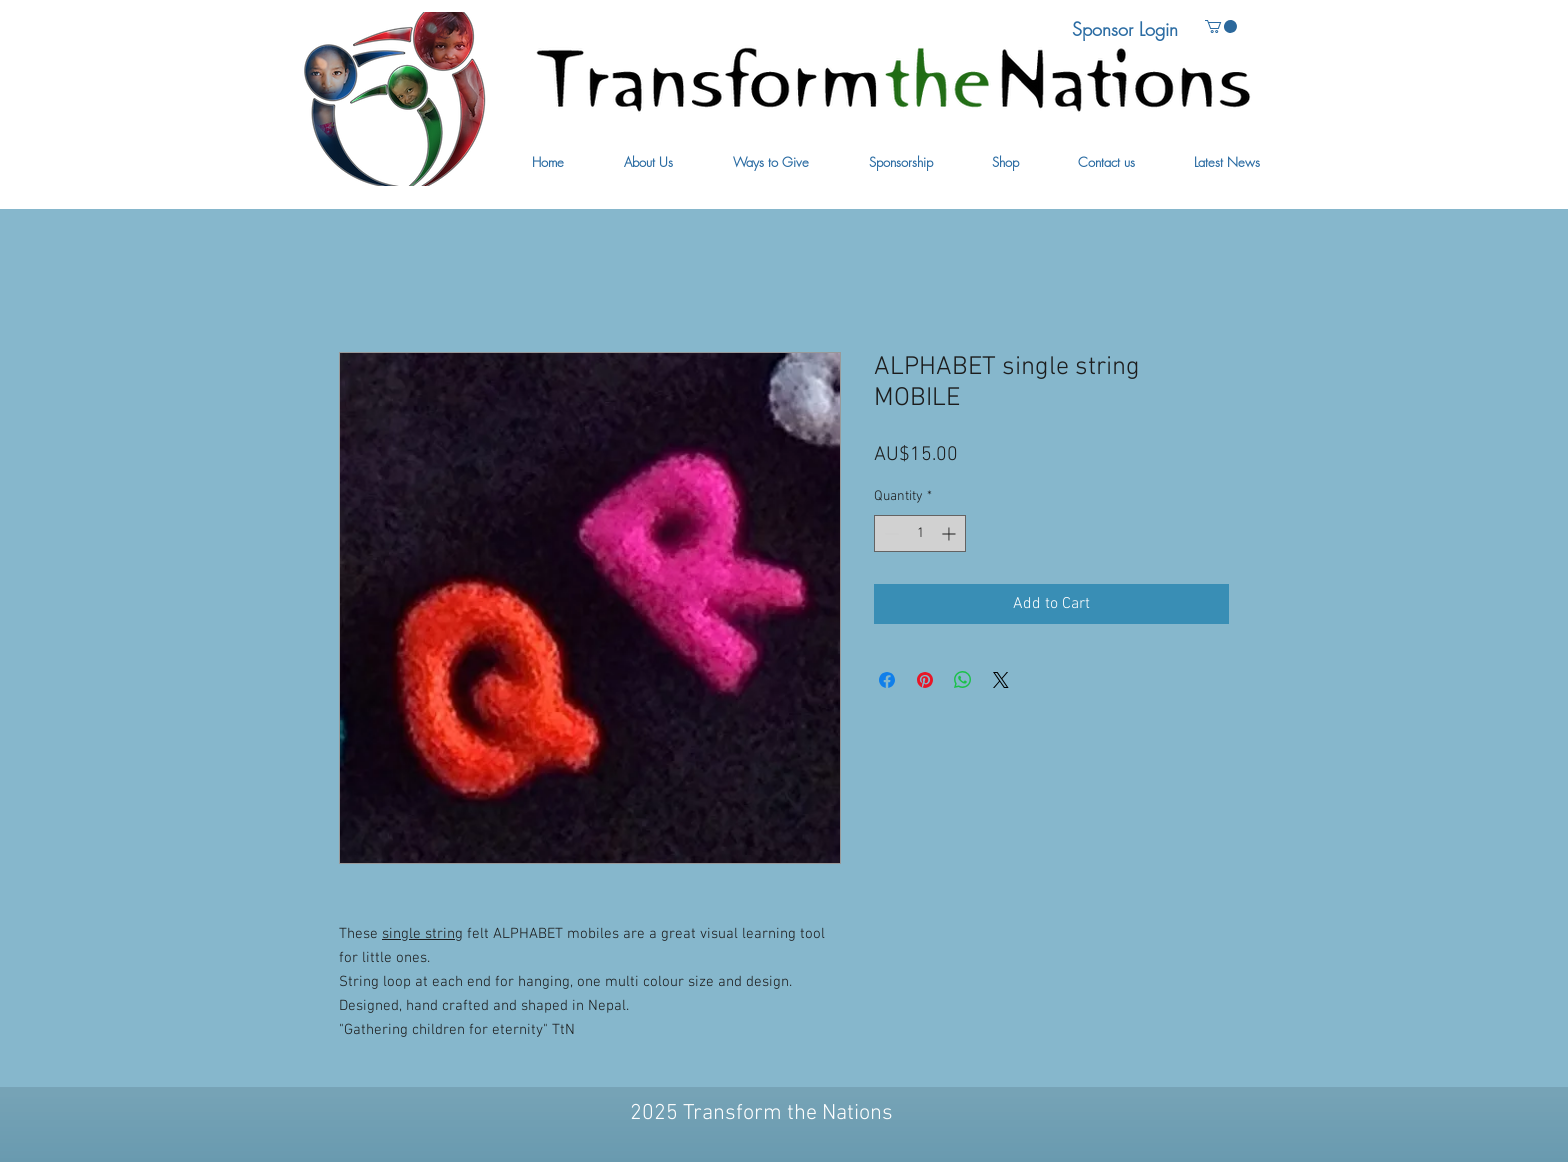 The image size is (1568, 1162). What do you see at coordinates (920, 533) in the screenshot?
I see `[spinbutton]` at bounding box center [920, 533].